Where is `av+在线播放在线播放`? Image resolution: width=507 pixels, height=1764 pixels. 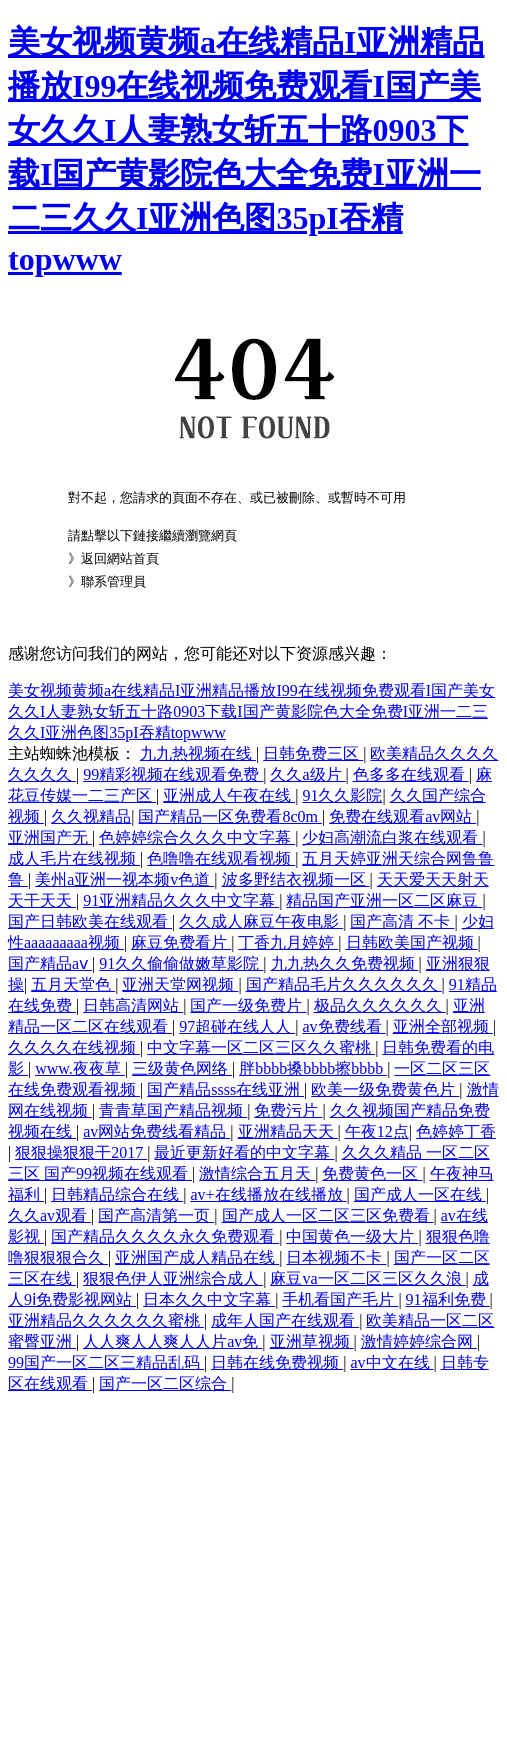
av+在线播放在线播放 is located at coordinates (268, 1194).